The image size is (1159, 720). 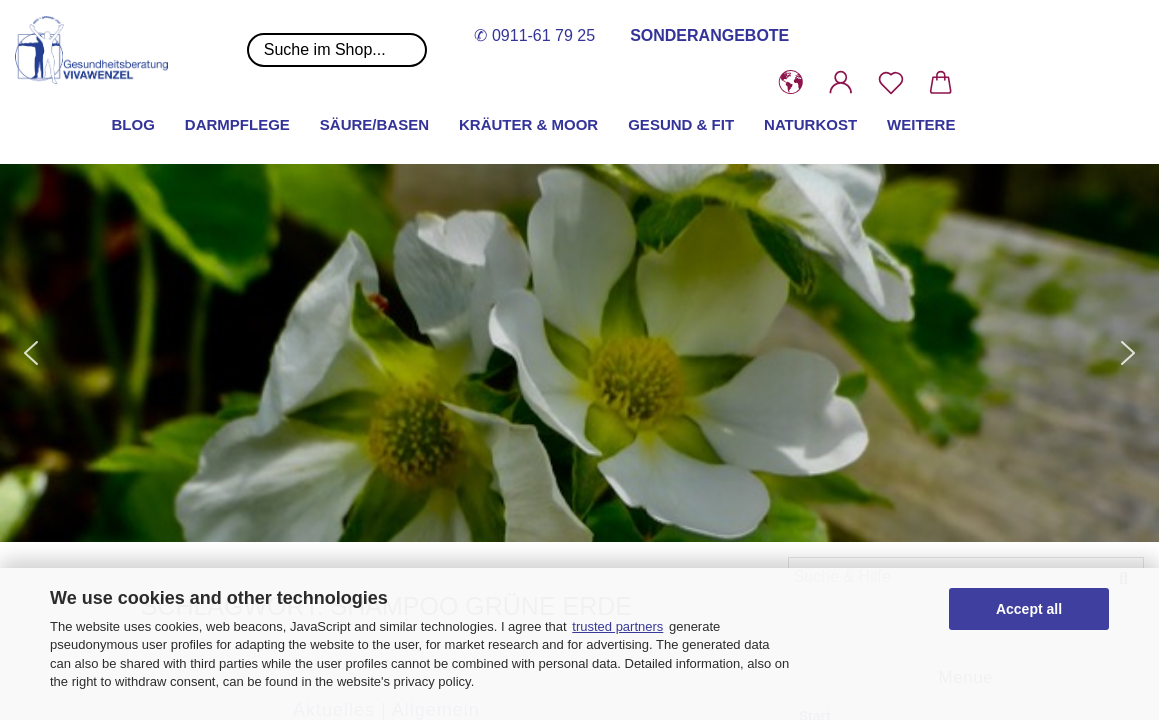 What do you see at coordinates (617, 626) in the screenshot?
I see `trusted partners` at bounding box center [617, 626].